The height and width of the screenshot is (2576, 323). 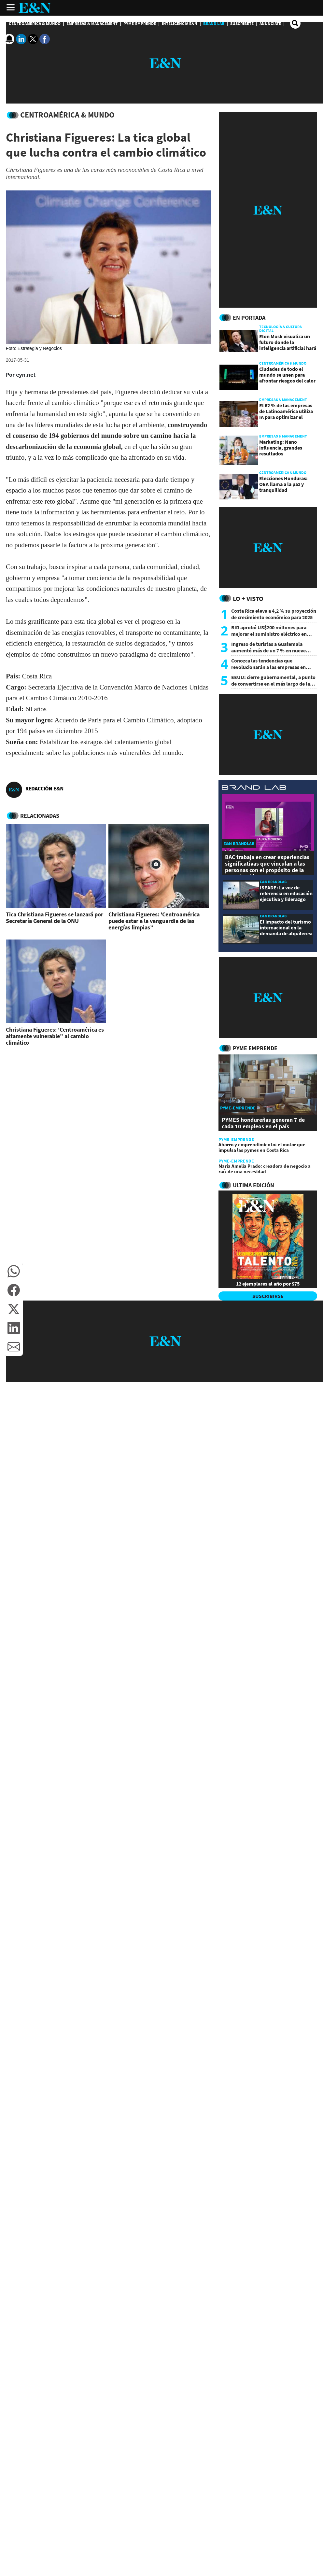 What do you see at coordinates (248, 598) in the screenshot?
I see `Lo + Visto` at bounding box center [248, 598].